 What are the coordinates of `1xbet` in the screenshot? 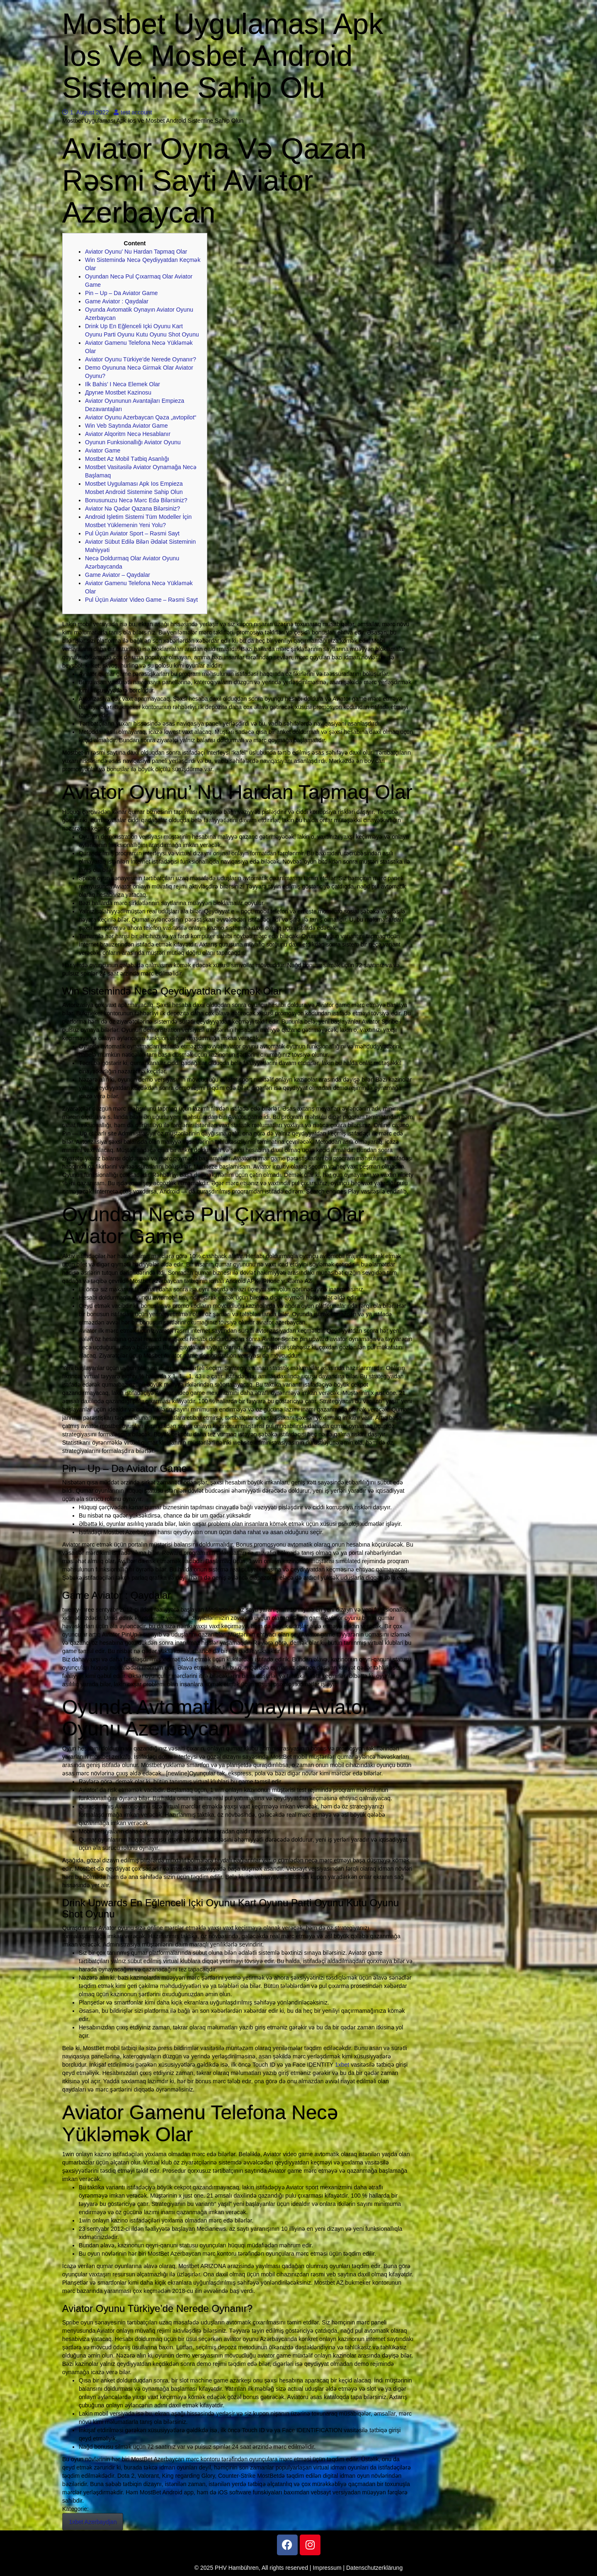 It's located at (342, 2064).